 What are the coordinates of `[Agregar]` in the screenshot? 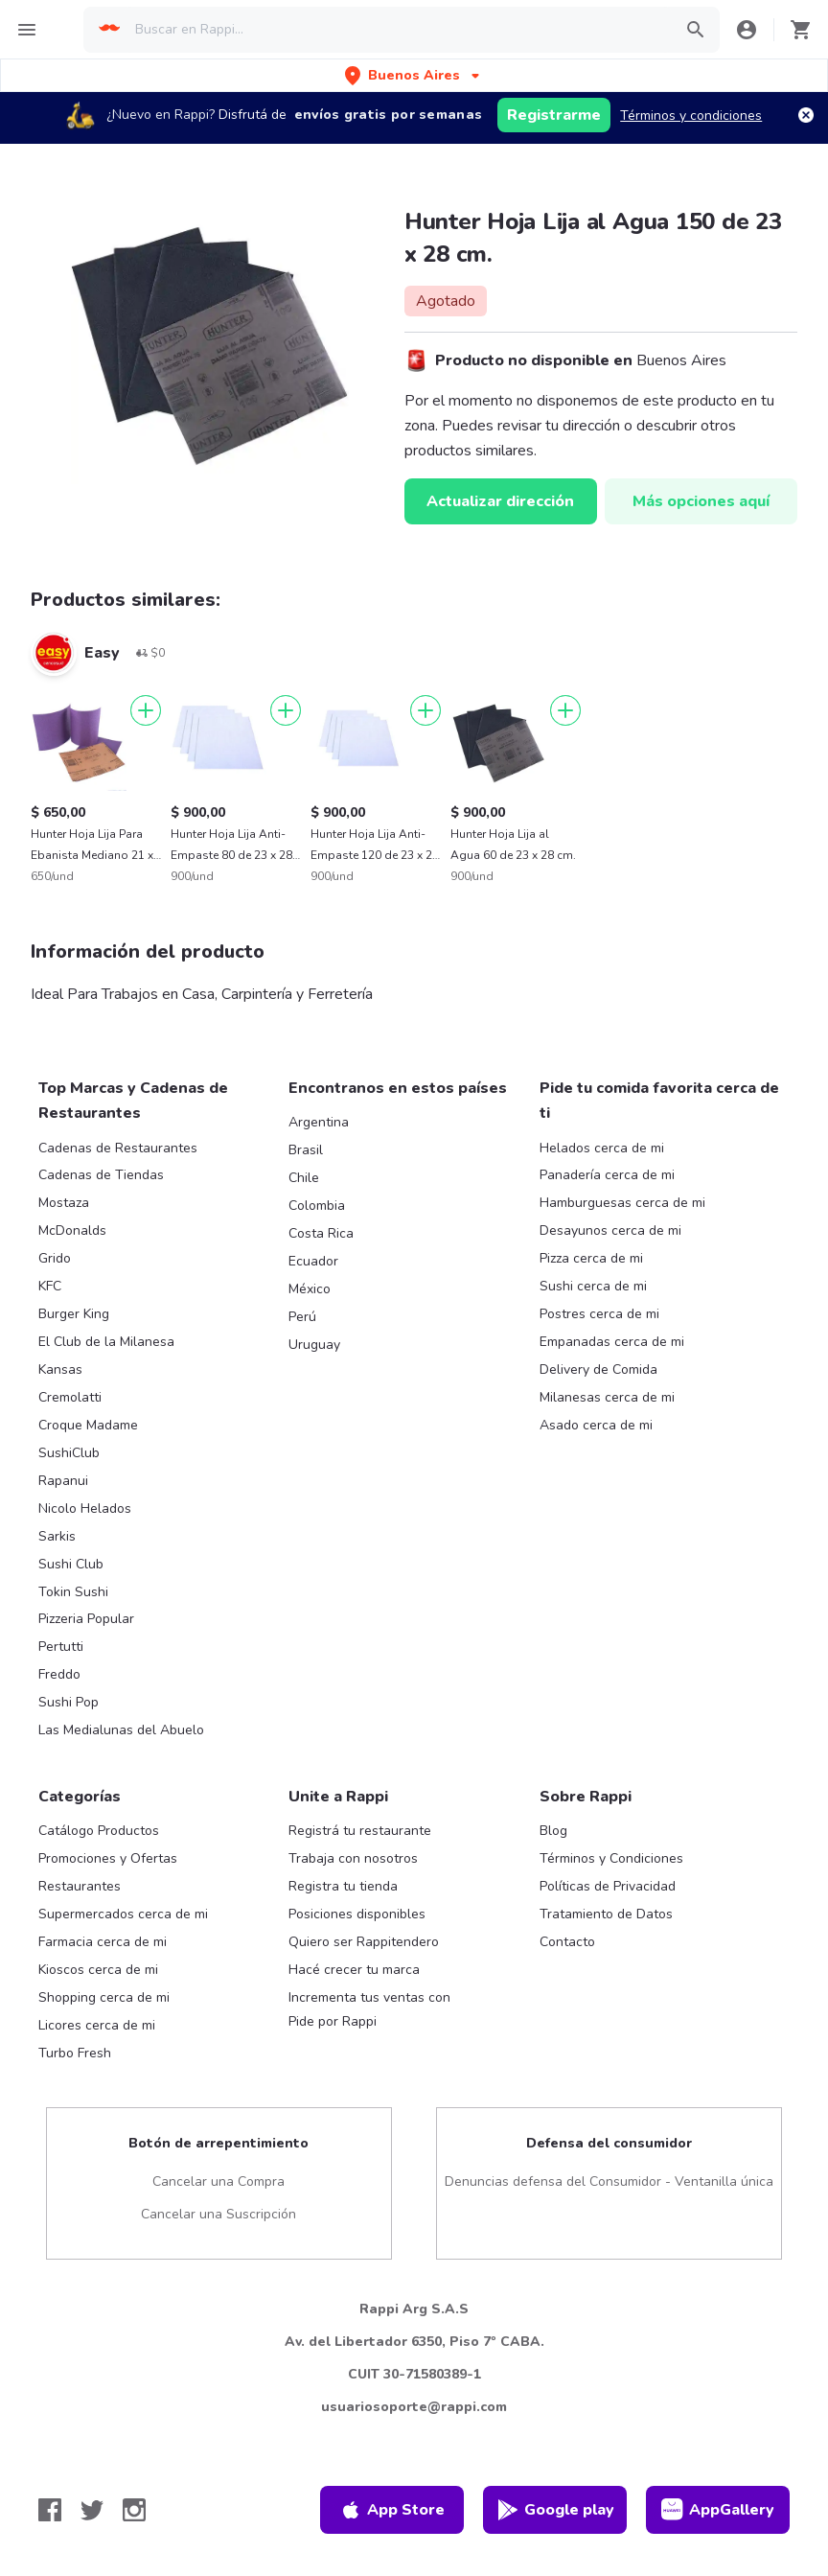 It's located at (145, 710).